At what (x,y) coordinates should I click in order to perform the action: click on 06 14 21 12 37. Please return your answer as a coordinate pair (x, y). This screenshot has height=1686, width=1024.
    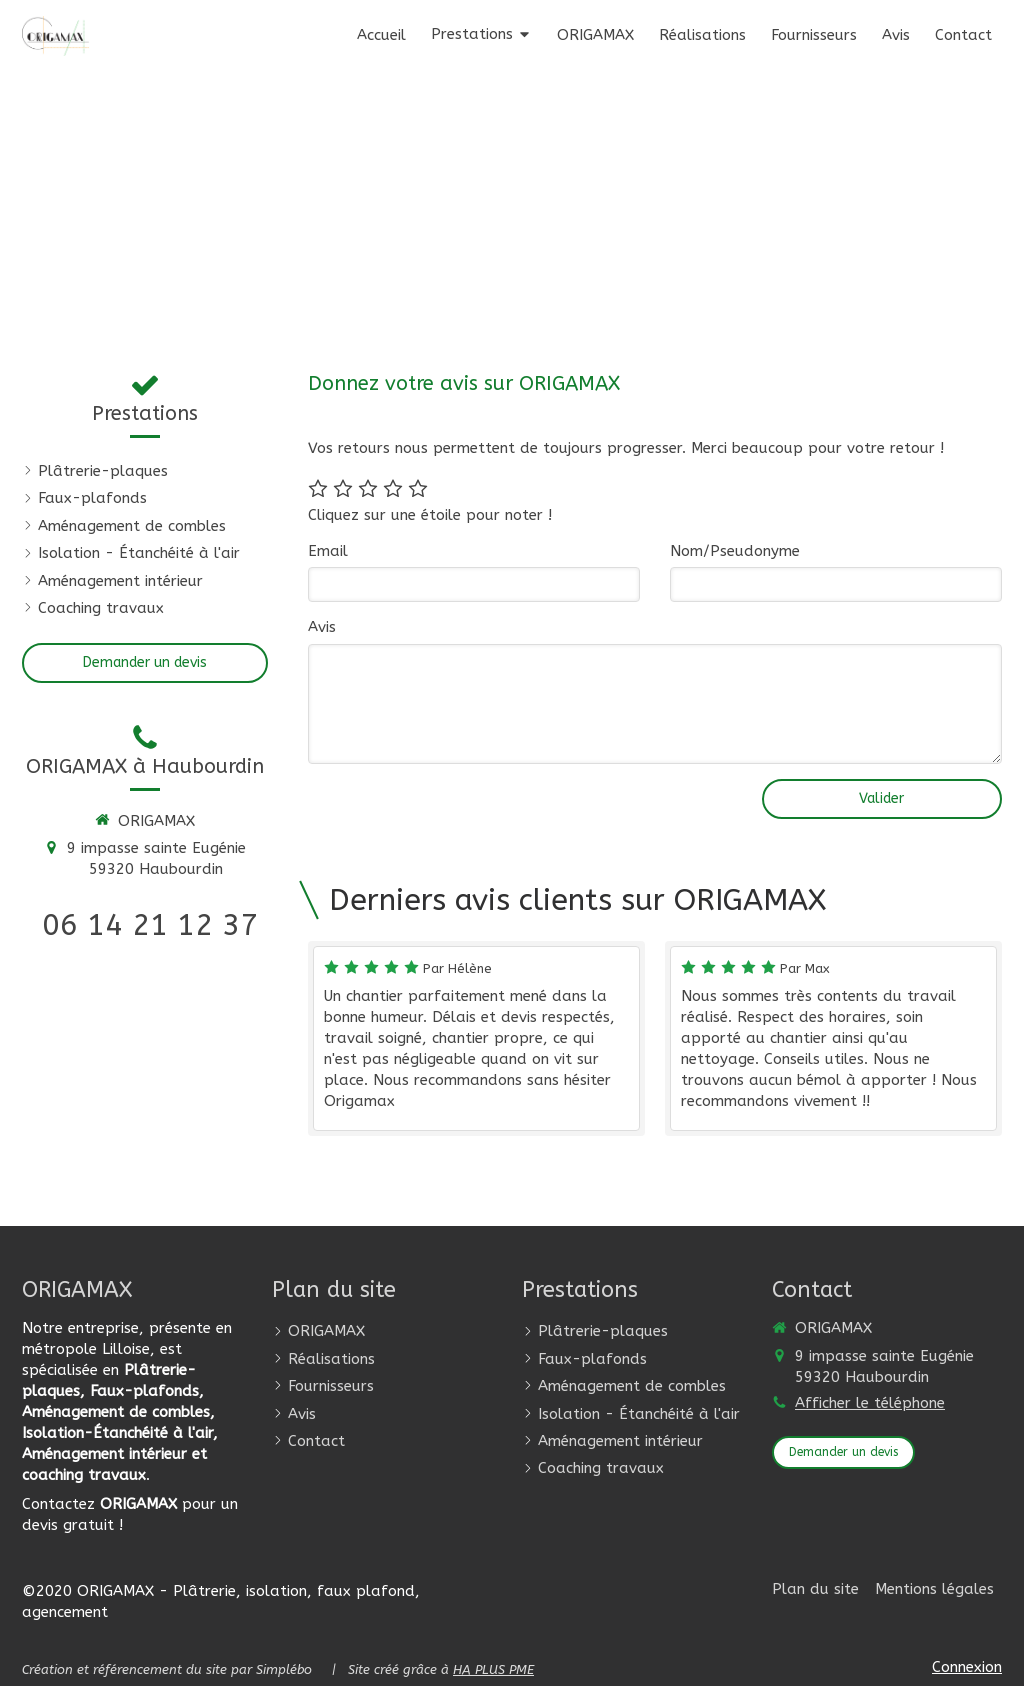
    Looking at the image, I should click on (150, 925).